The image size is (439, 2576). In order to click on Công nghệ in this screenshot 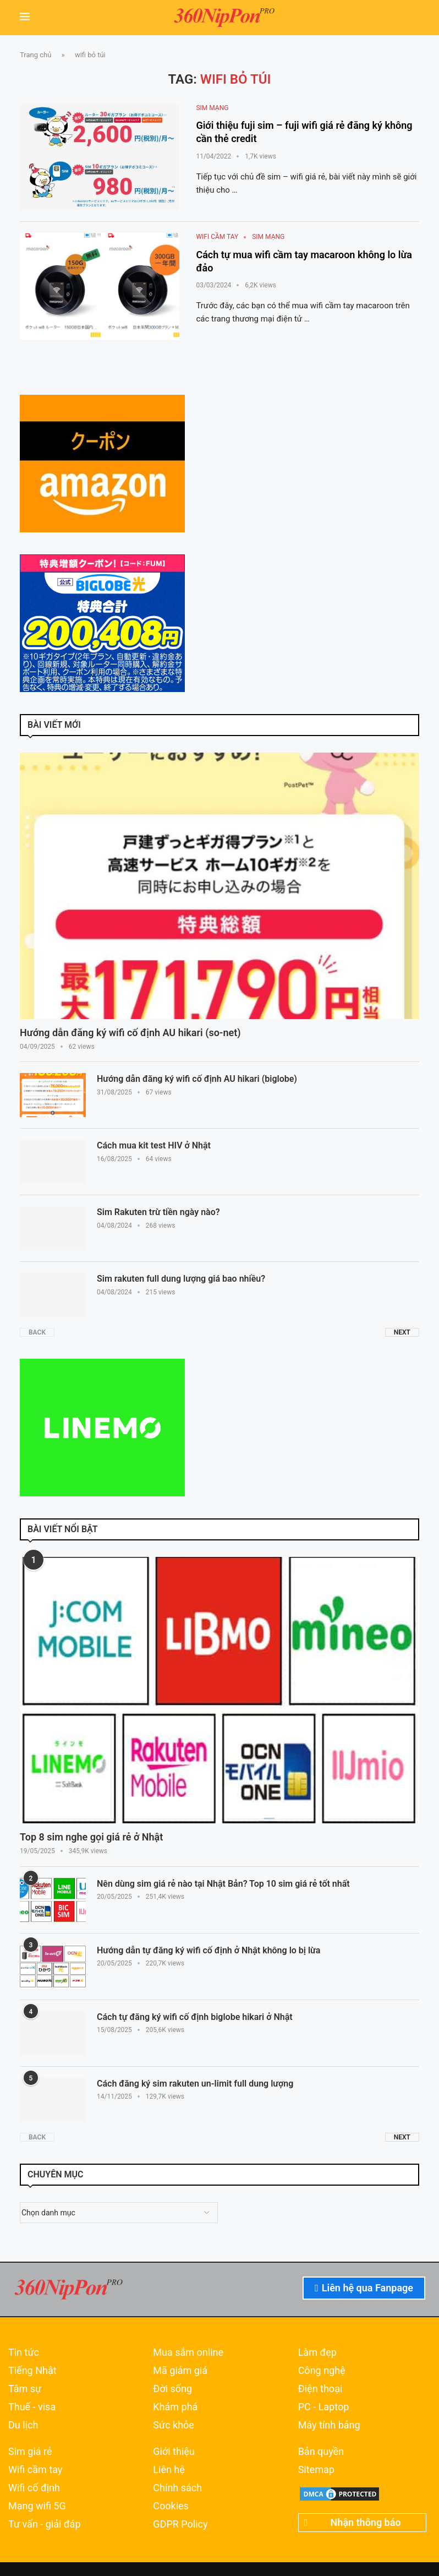, I will do `click(321, 2371)`.